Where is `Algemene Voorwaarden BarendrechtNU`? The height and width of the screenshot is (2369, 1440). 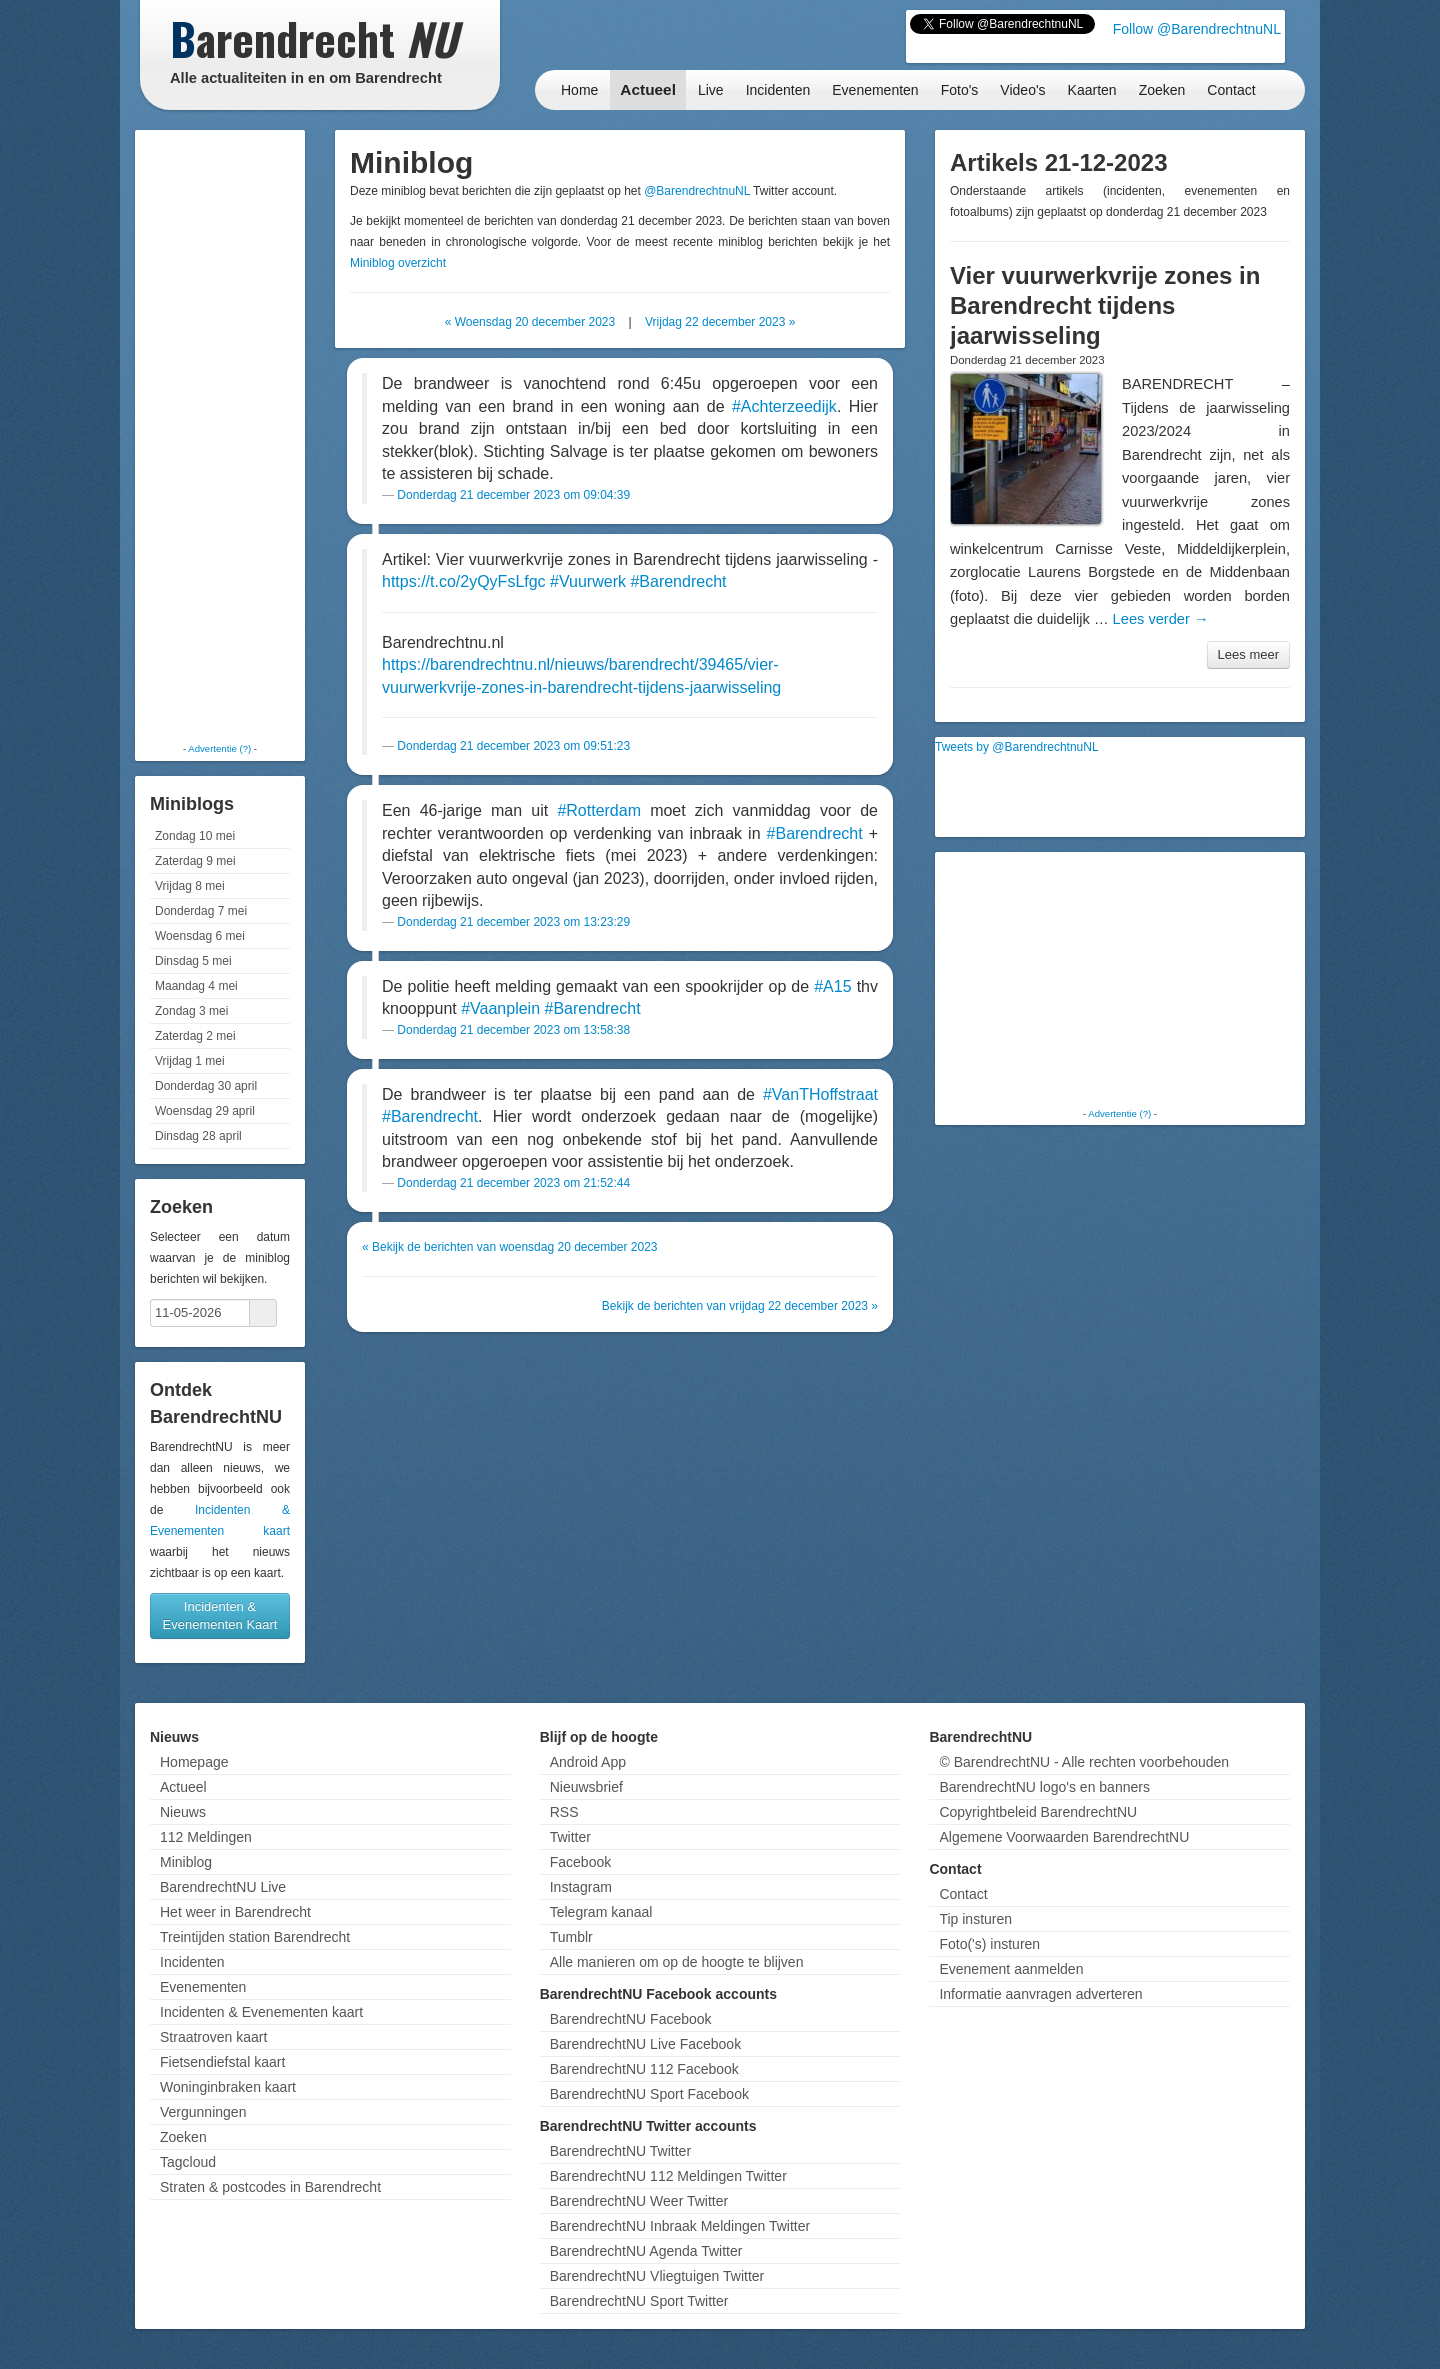 Algemene Voorwaarden BarendrechtNU is located at coordinates (1064, 1837).